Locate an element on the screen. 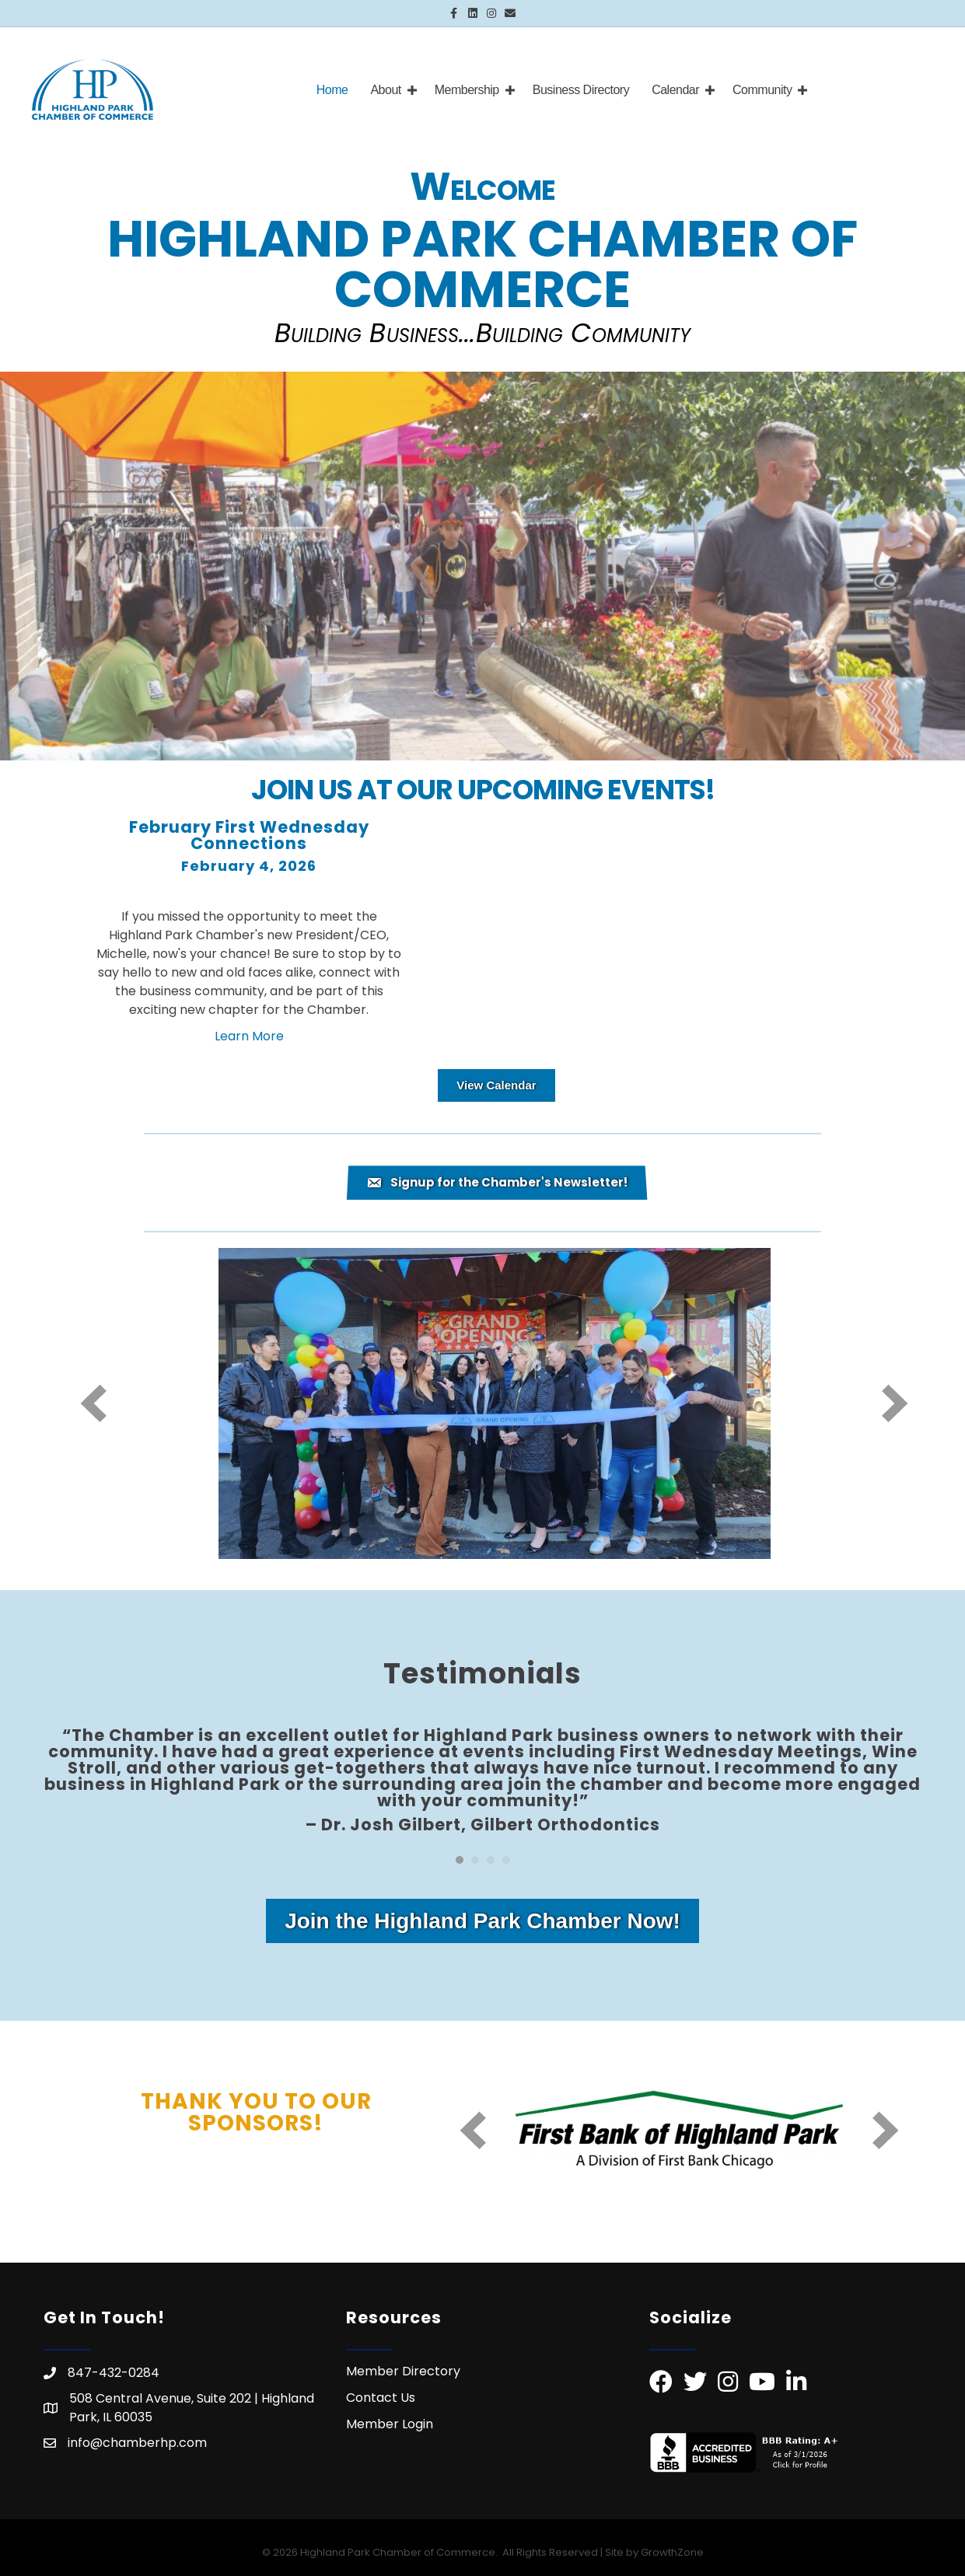 The image size is (965, 2576). Business Directory is located at coordinates (581, 89).